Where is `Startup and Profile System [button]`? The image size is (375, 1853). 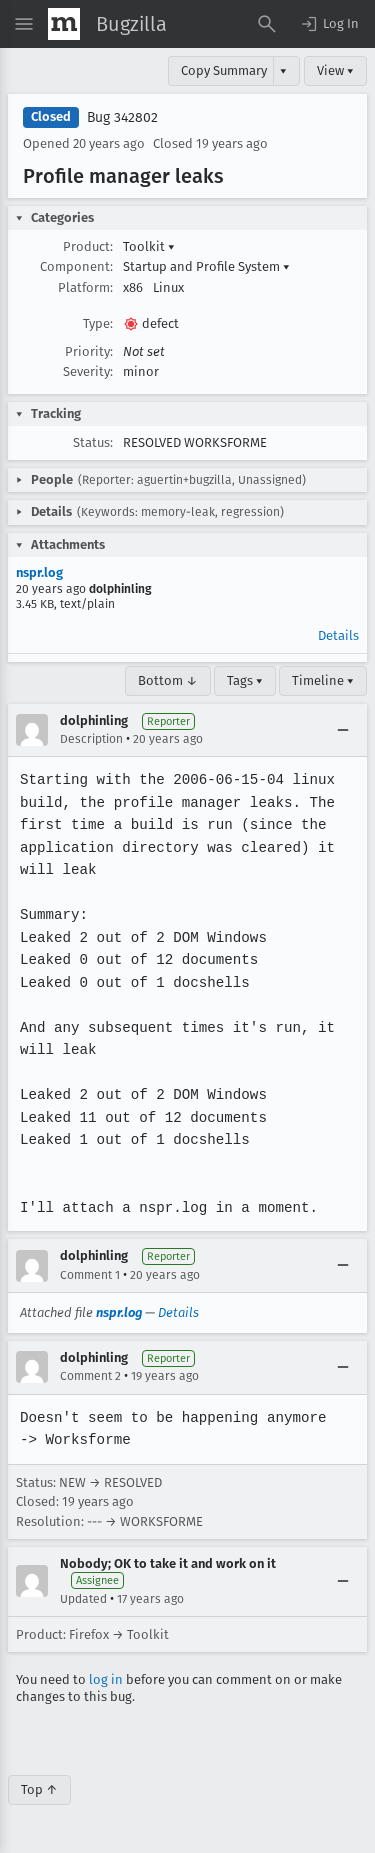 Startup and Profile System [button] is located at coordinates (206, 266).